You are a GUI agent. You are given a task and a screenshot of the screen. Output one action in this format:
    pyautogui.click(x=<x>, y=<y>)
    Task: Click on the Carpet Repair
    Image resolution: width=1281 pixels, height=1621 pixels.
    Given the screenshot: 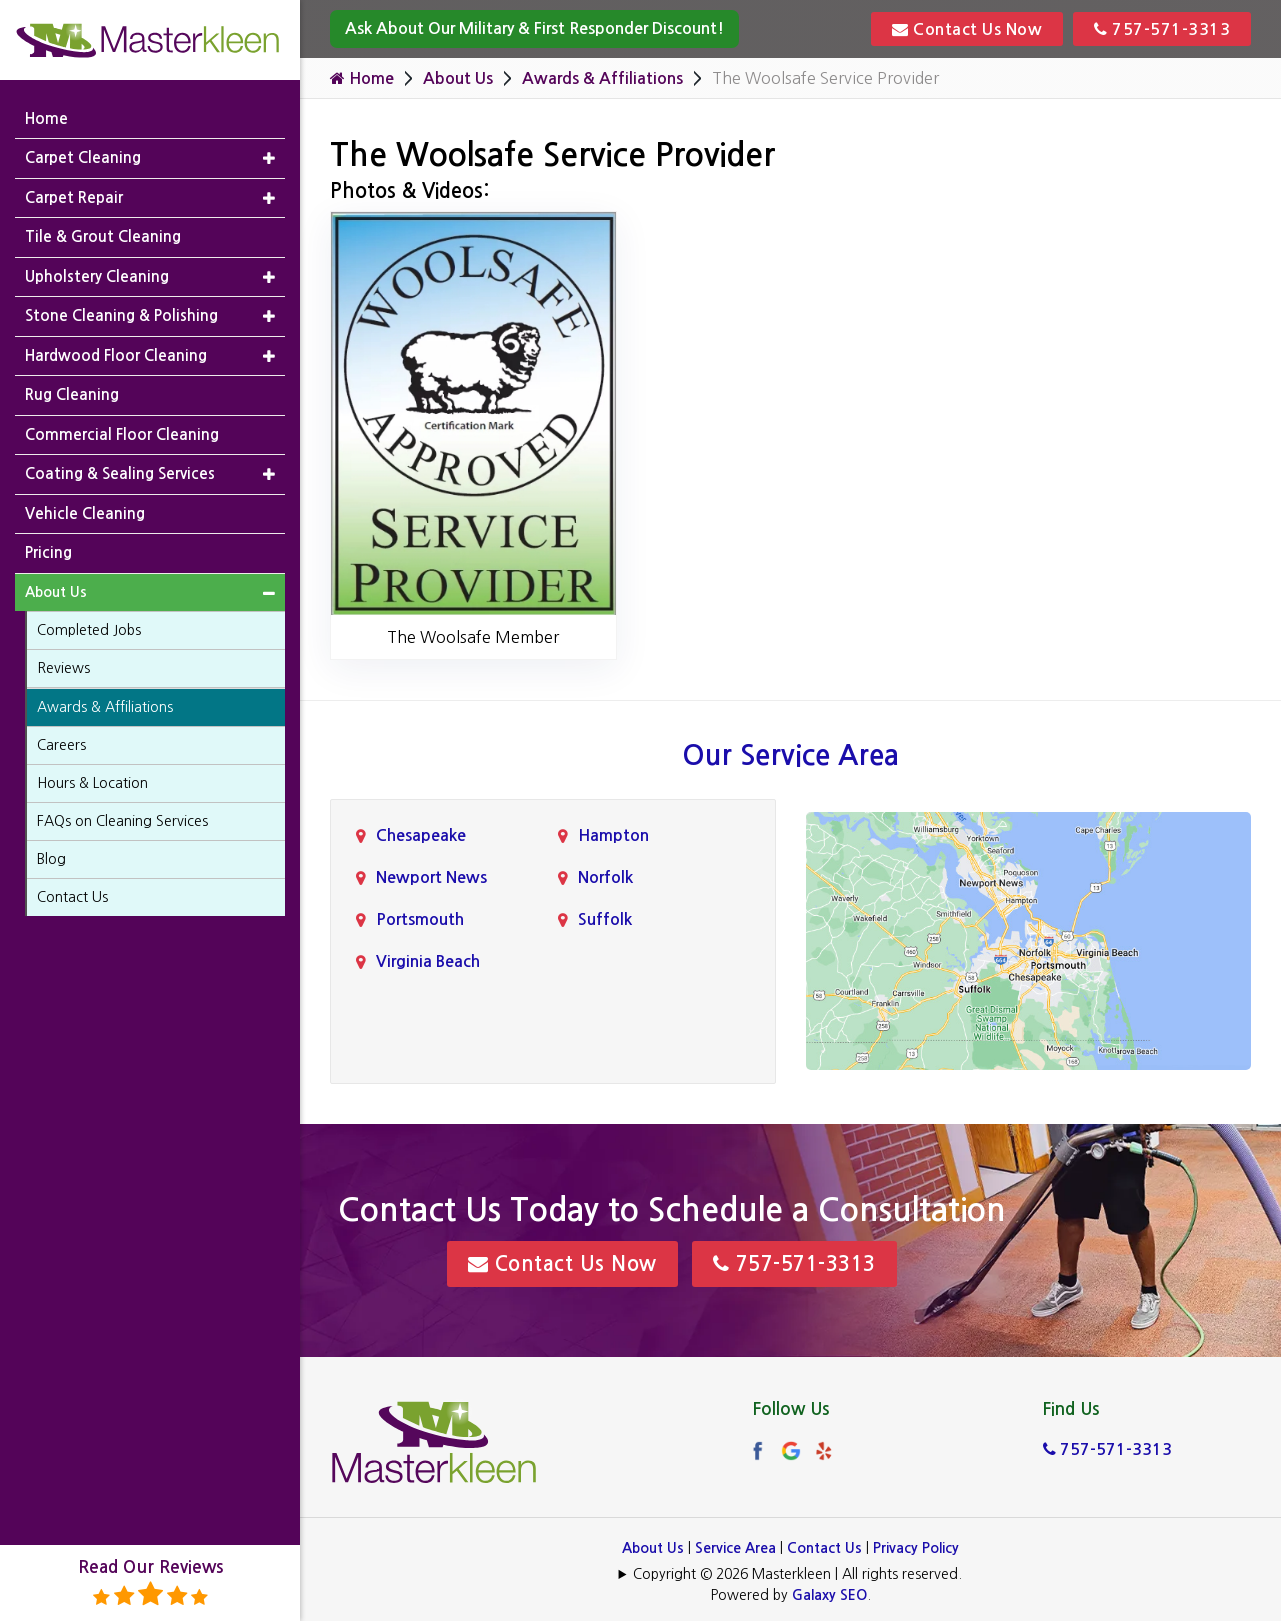 What is the action you would take?
    pyautogui.click(x=74, y=197)
    